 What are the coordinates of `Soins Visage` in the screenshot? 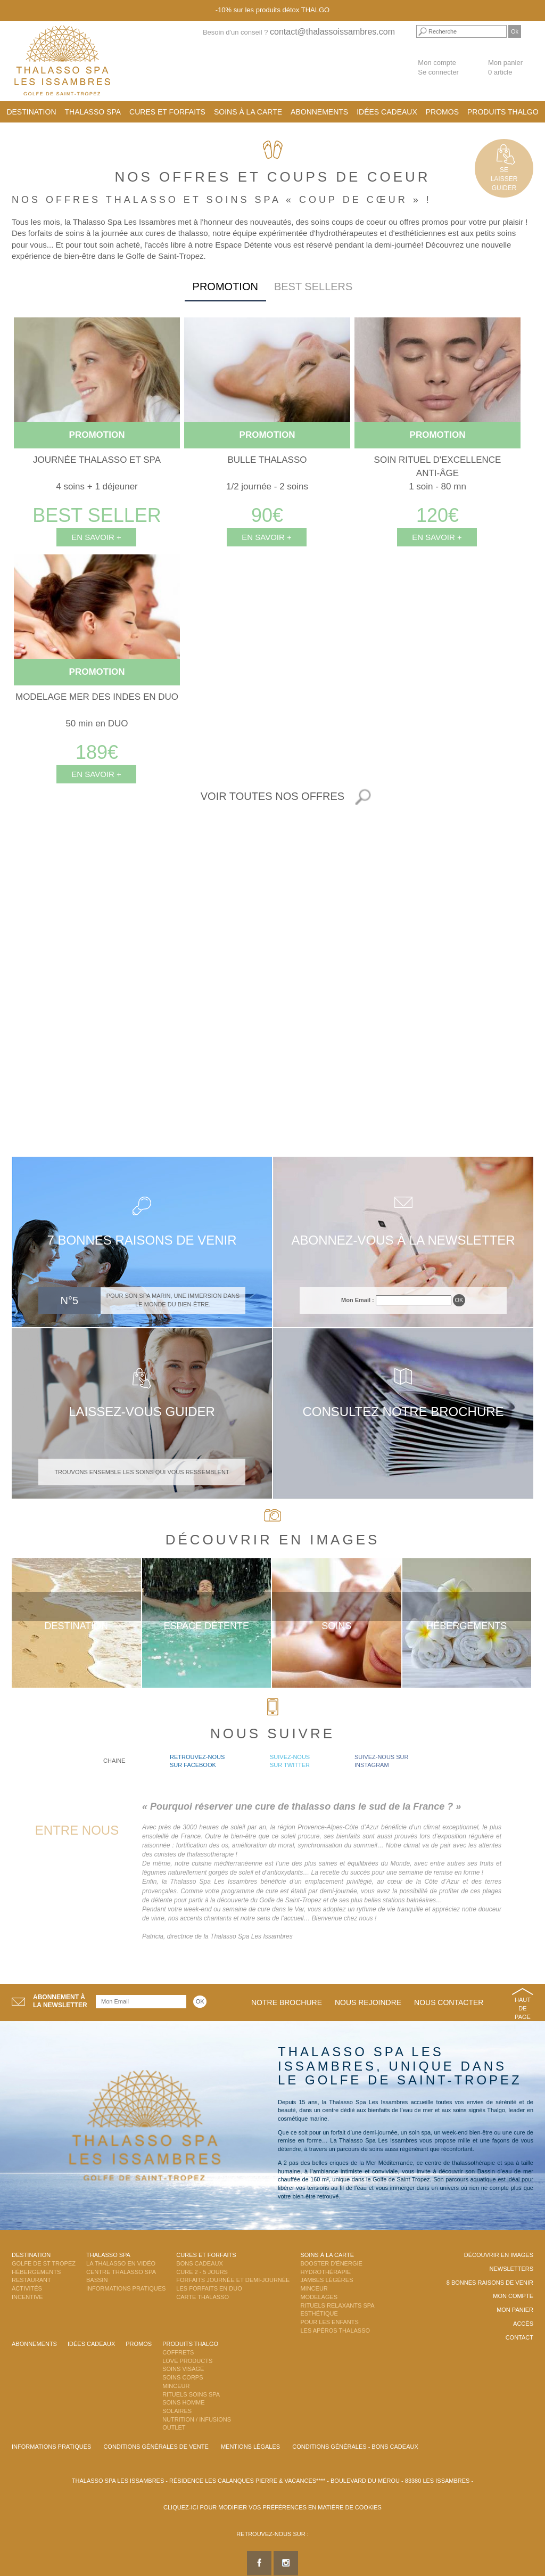 It's located at (183, 2369).